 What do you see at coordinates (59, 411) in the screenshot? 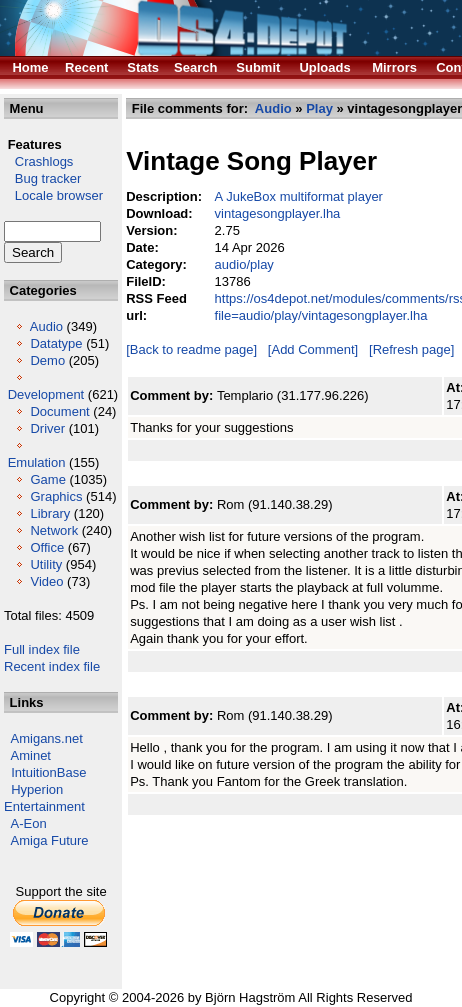
I see `Document` at bounding box center [59, 411].